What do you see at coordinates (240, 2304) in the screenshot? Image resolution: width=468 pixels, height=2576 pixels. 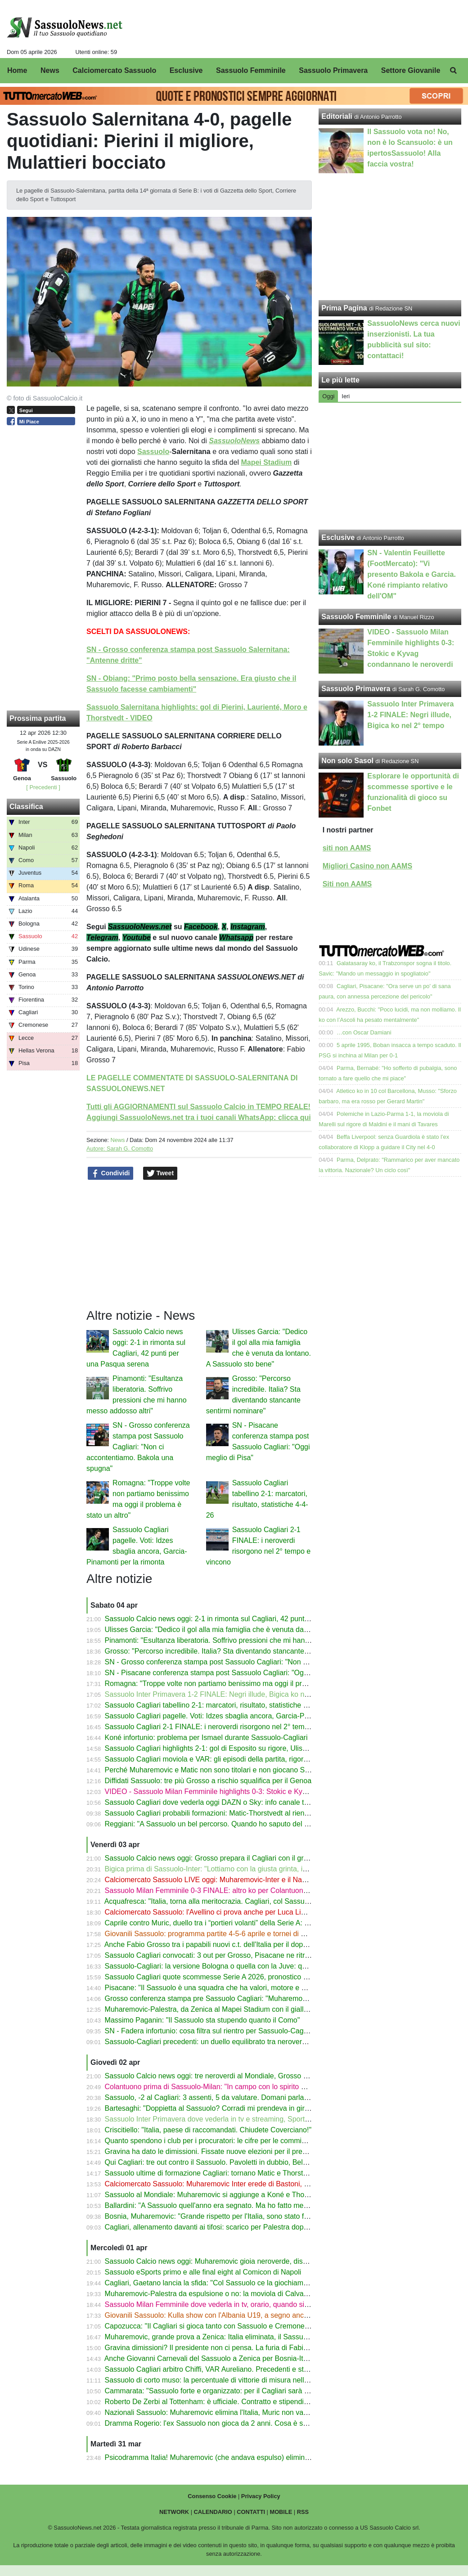 I see `Sassuolo Milan Femminile dove vederla in tv, orario, quando si gioca Serie A Women` at bounding box center [240, 2304].